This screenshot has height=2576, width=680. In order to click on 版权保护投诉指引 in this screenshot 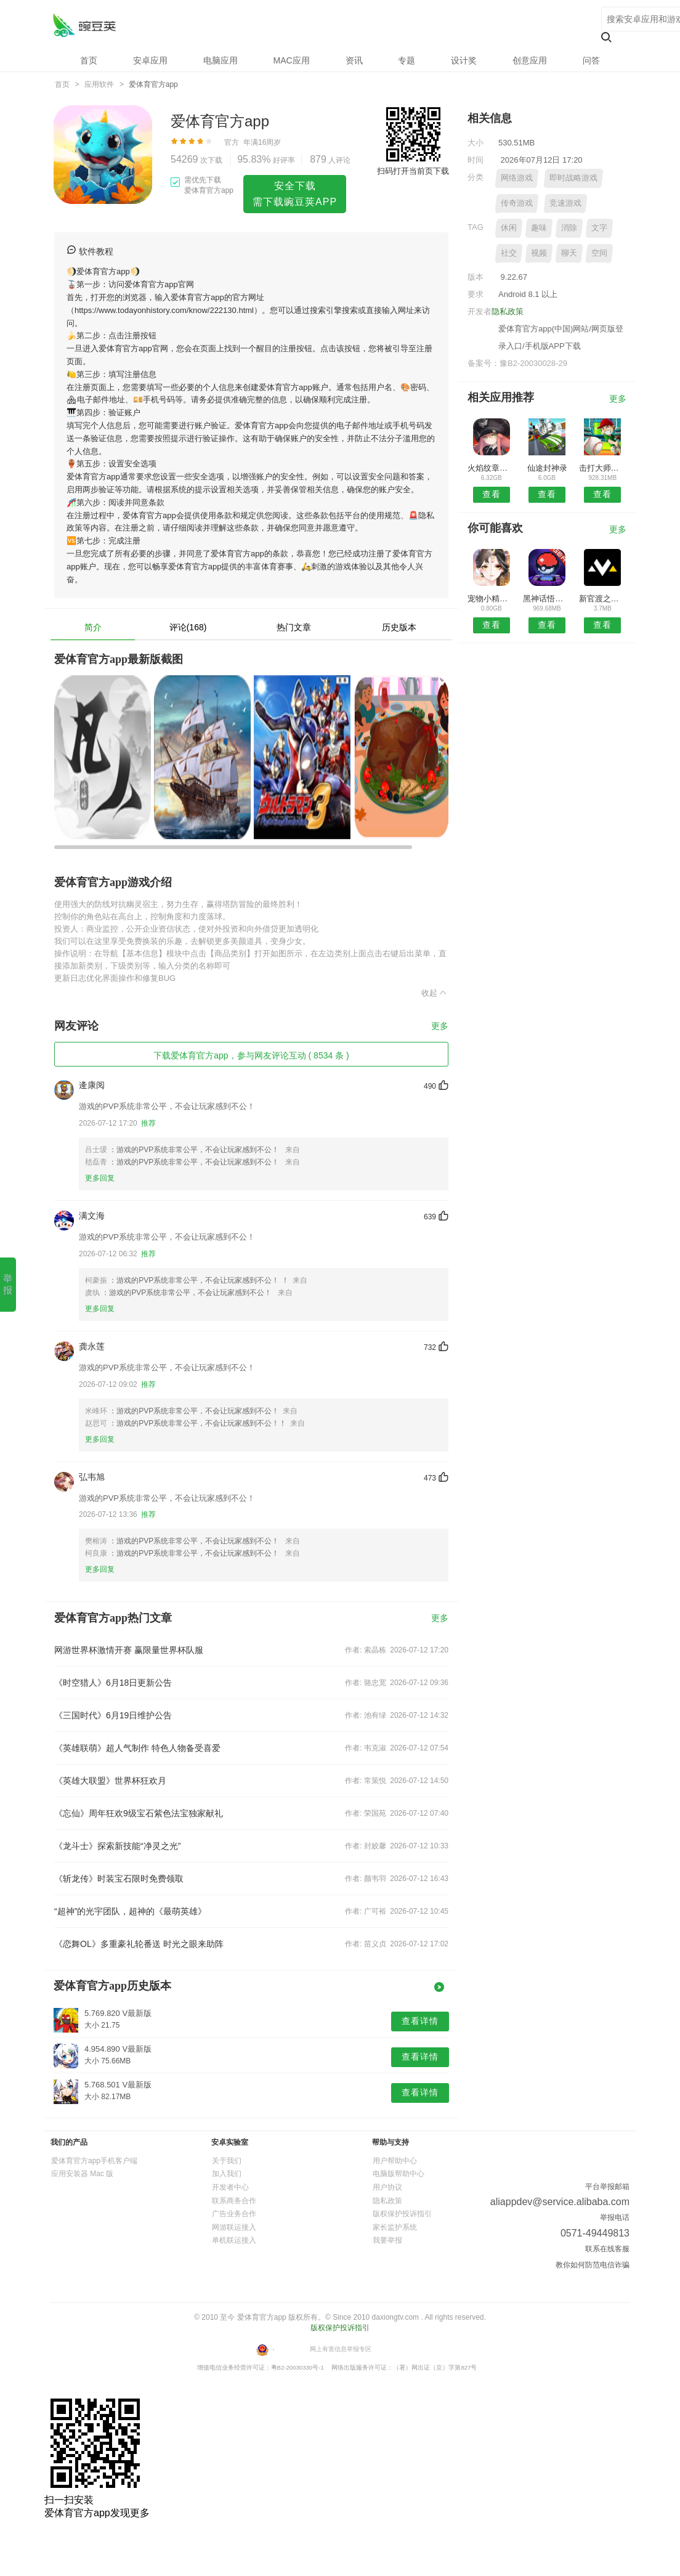, I will do `click(402, 2213)`.